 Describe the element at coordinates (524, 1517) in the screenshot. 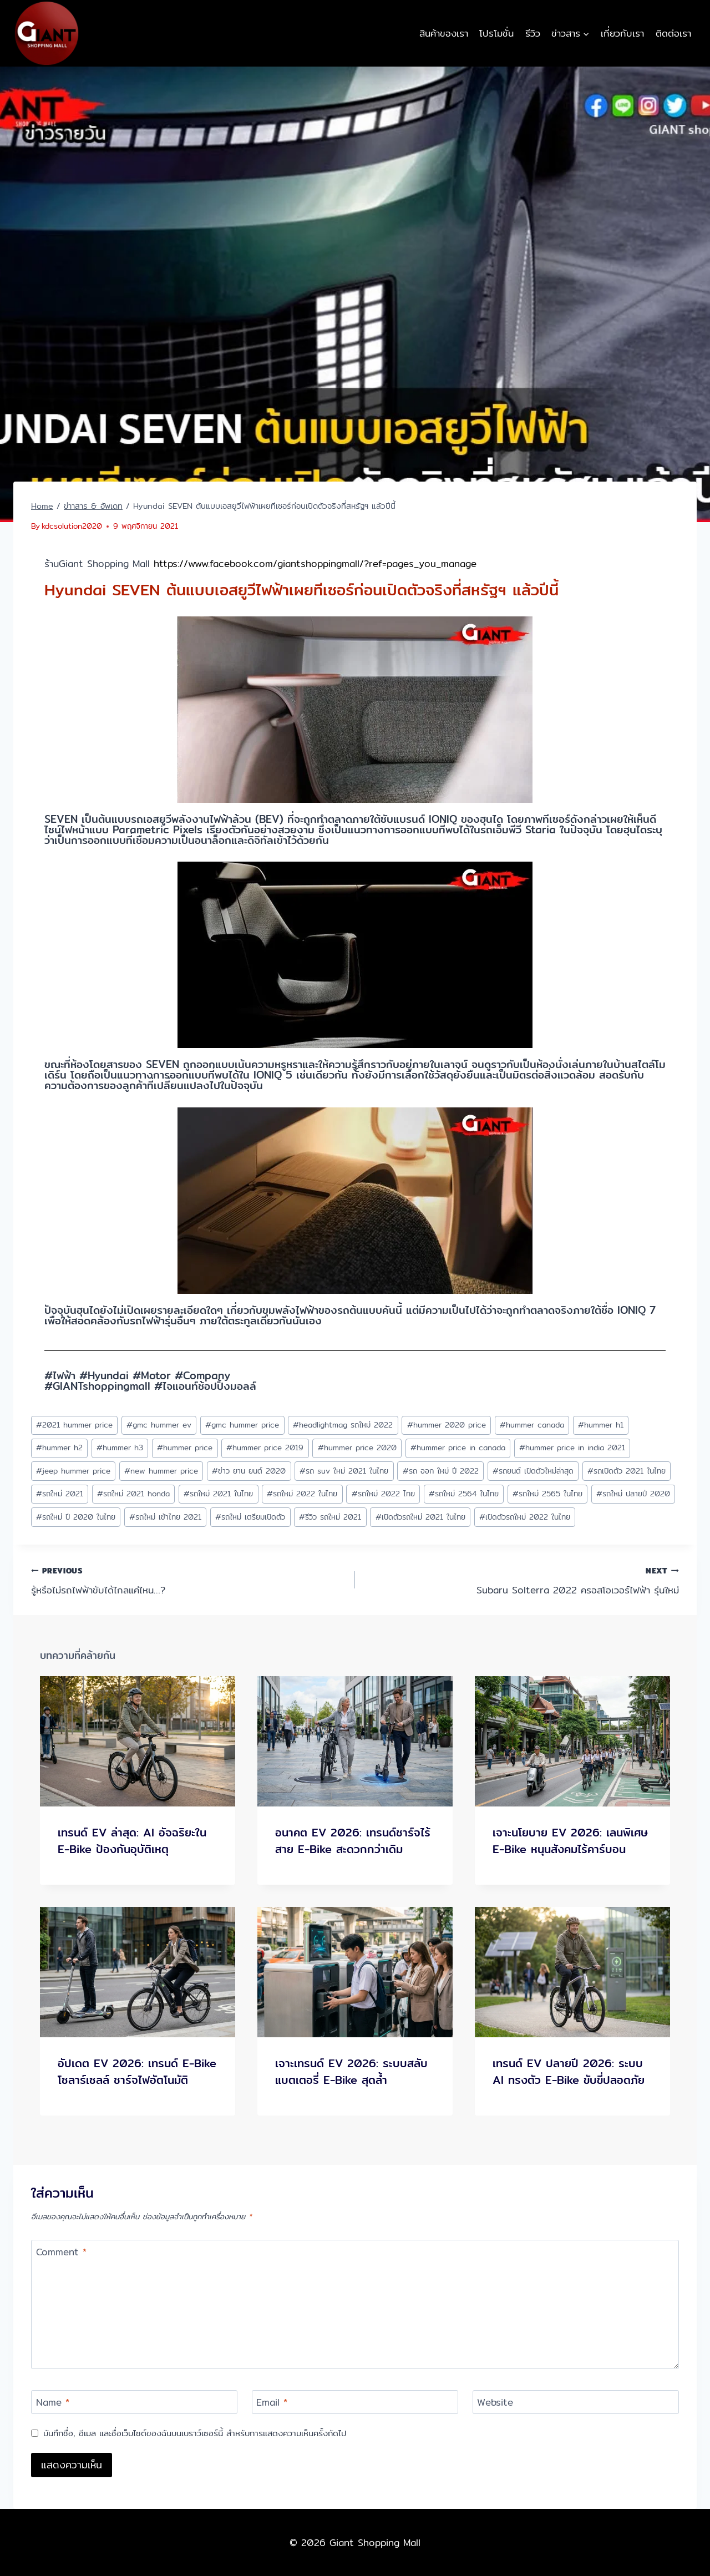

I see `เปิดตัวรถใหม่ 2022 ในไทย` at that location.